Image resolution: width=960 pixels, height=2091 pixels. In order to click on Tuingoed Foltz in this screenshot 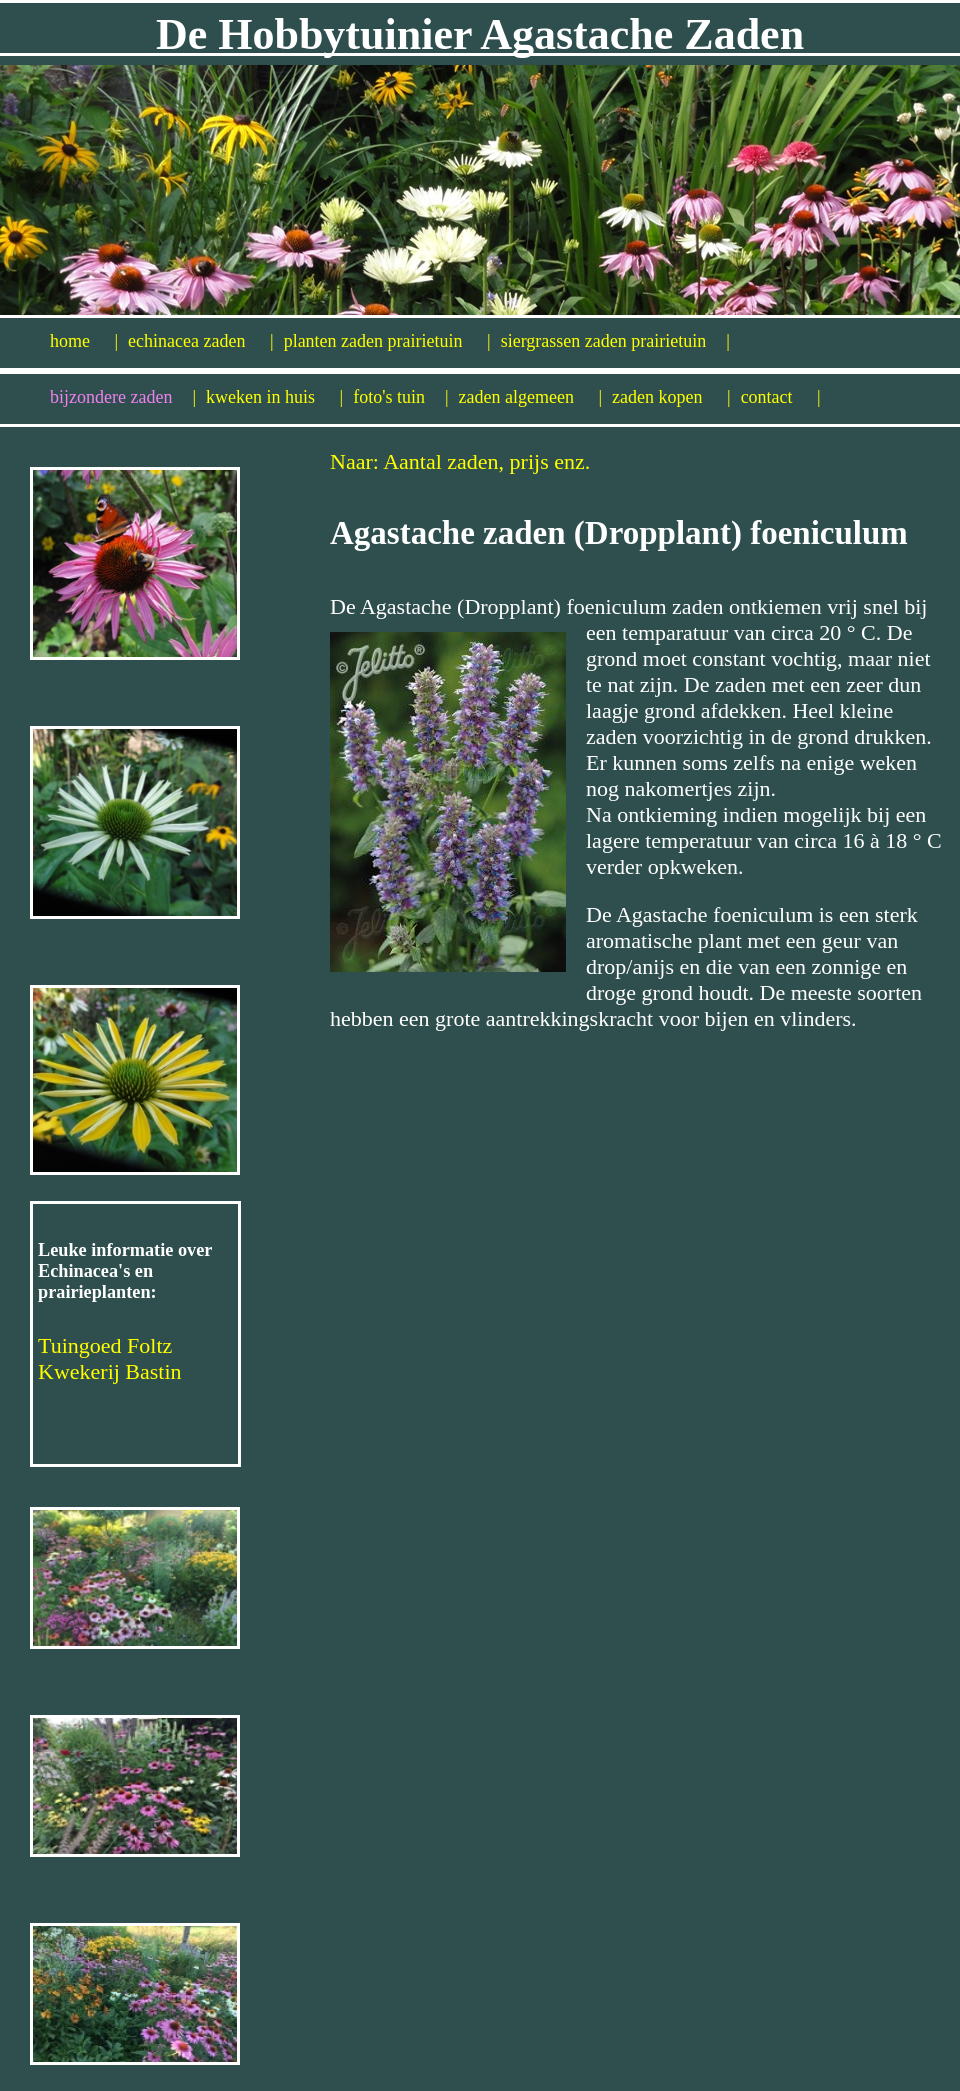, I will do `click(105, 1345)`.